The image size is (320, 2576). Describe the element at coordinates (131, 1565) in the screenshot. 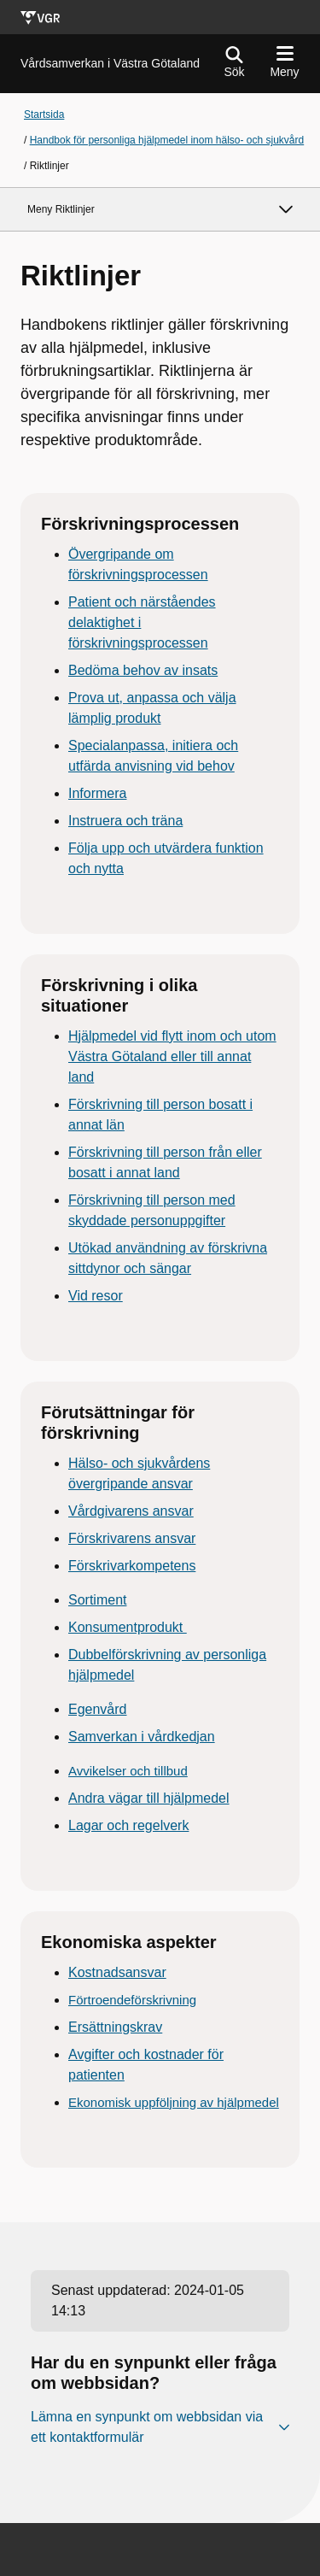

I see `Förskrivarkompetens` at that location.